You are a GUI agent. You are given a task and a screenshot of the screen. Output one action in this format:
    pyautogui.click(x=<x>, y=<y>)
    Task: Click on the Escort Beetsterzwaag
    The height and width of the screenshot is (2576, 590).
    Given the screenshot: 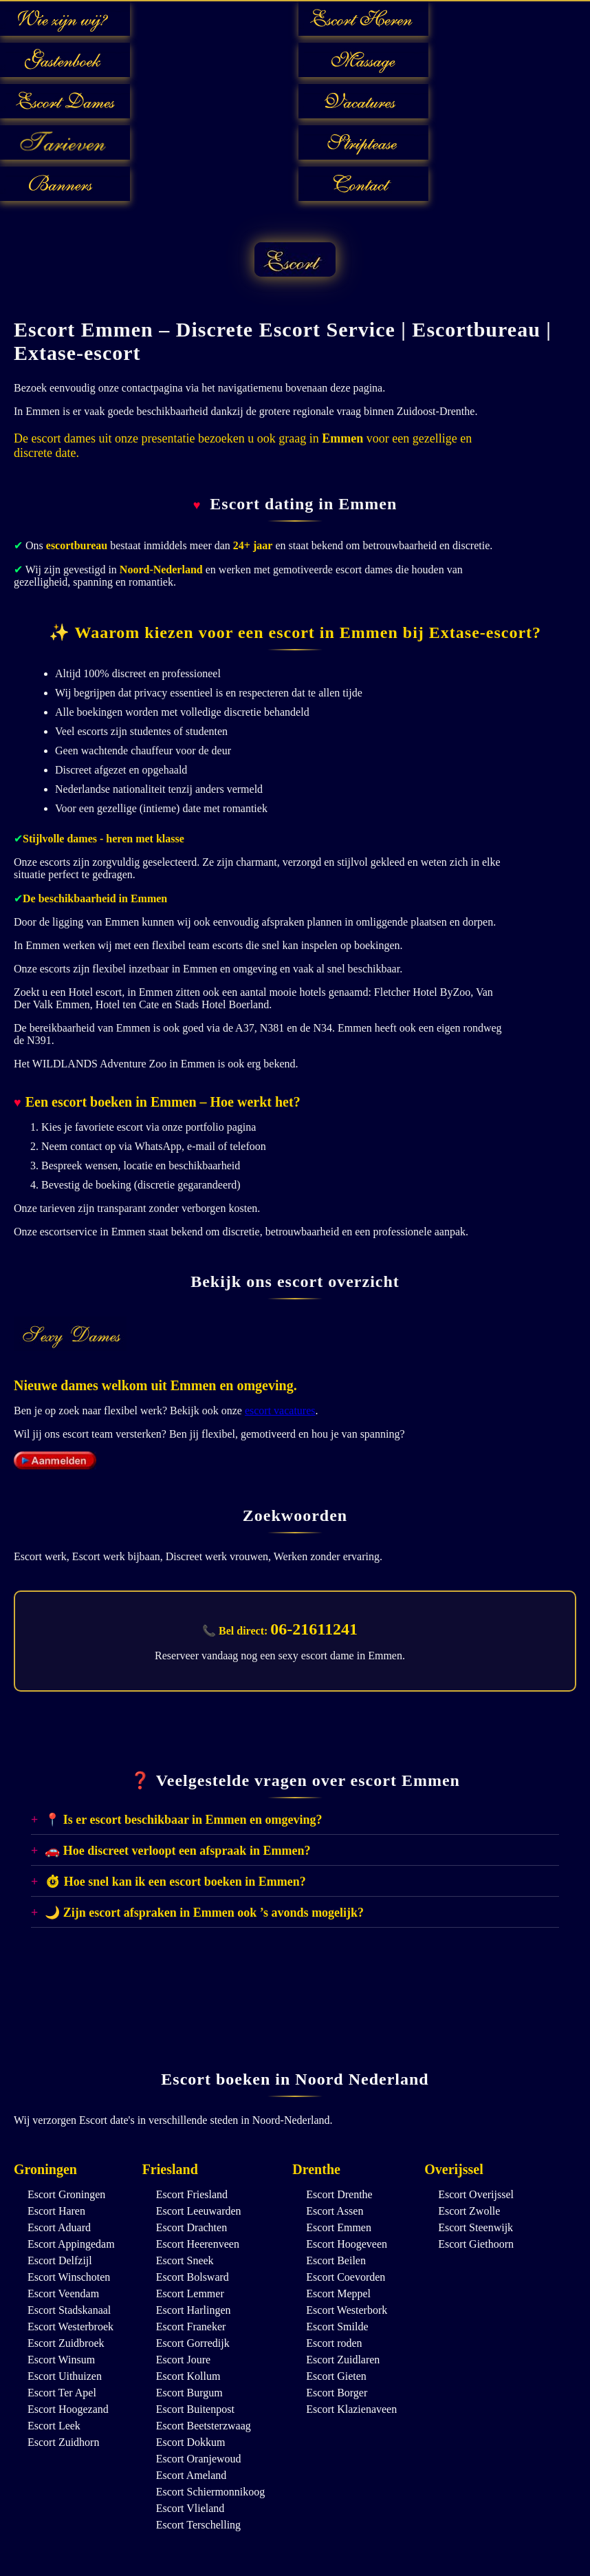 What is the action you would take?
    pyautogui.click(x=203, y=2425)
    